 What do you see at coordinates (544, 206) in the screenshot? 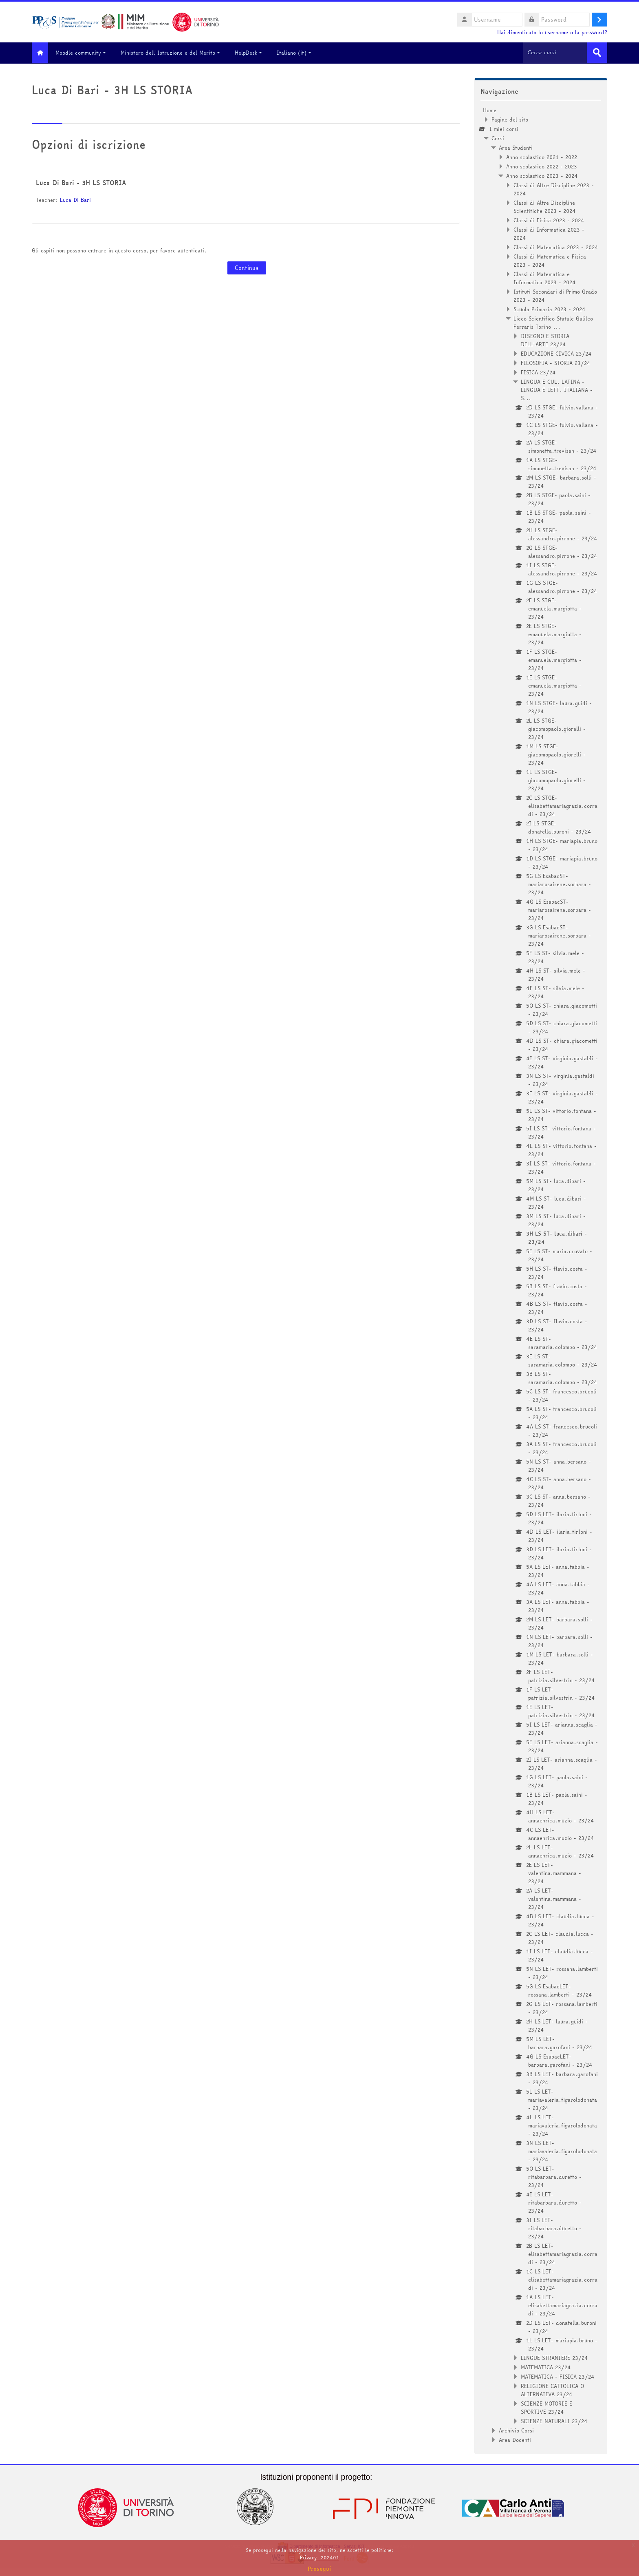
I see `Classi di Altre Discipline Scientifiche 2023 - 2024` at bounding box center [544, 206].